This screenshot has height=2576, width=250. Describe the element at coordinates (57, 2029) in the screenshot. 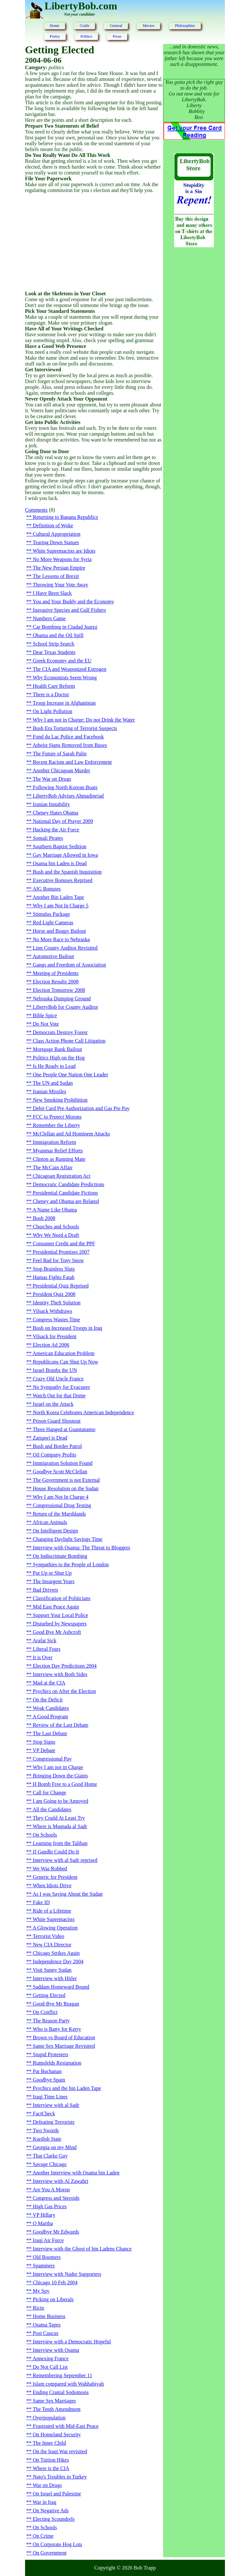

I see `Who is Batty for Kerry` at that location.